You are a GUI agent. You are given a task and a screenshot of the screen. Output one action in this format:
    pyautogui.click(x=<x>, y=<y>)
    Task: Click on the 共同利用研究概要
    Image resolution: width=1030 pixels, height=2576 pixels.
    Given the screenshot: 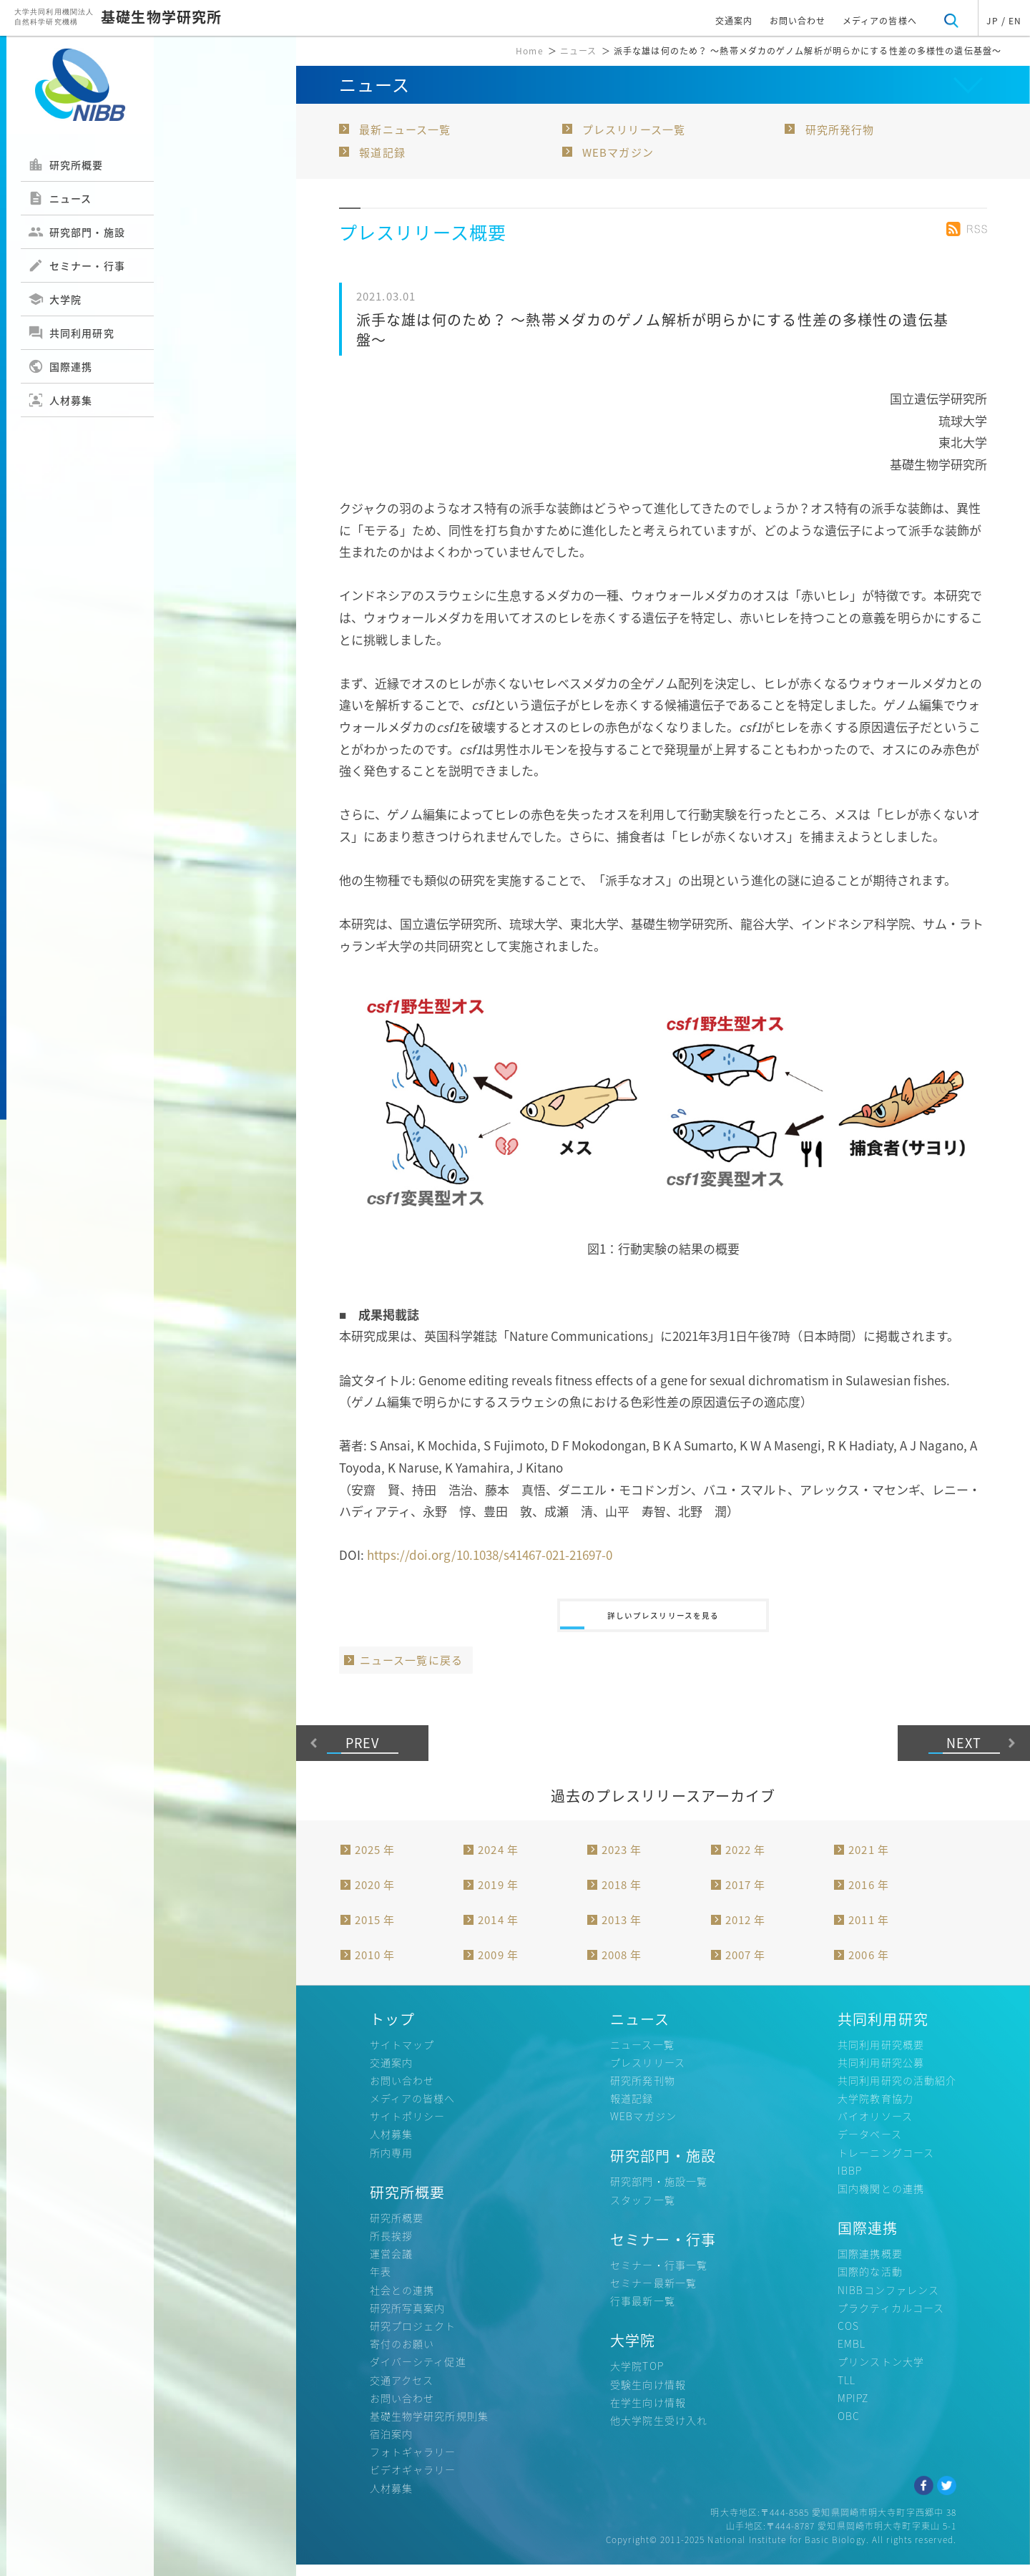 What is the action you would take?
    pyautogui.click(x=881, y=2055)
    